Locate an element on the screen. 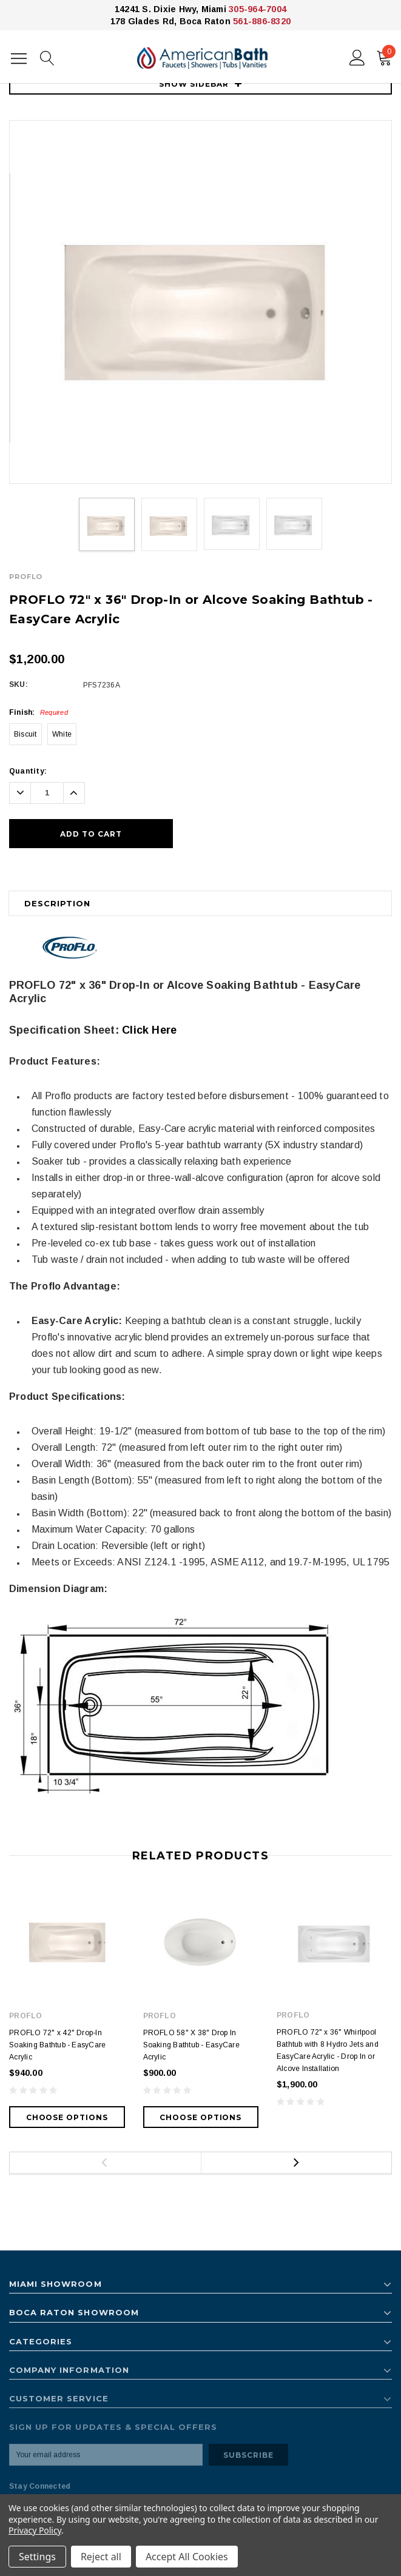 The height and width of the screenshot is (2576, 401). Reject all is located at coordinates (101, 2556).